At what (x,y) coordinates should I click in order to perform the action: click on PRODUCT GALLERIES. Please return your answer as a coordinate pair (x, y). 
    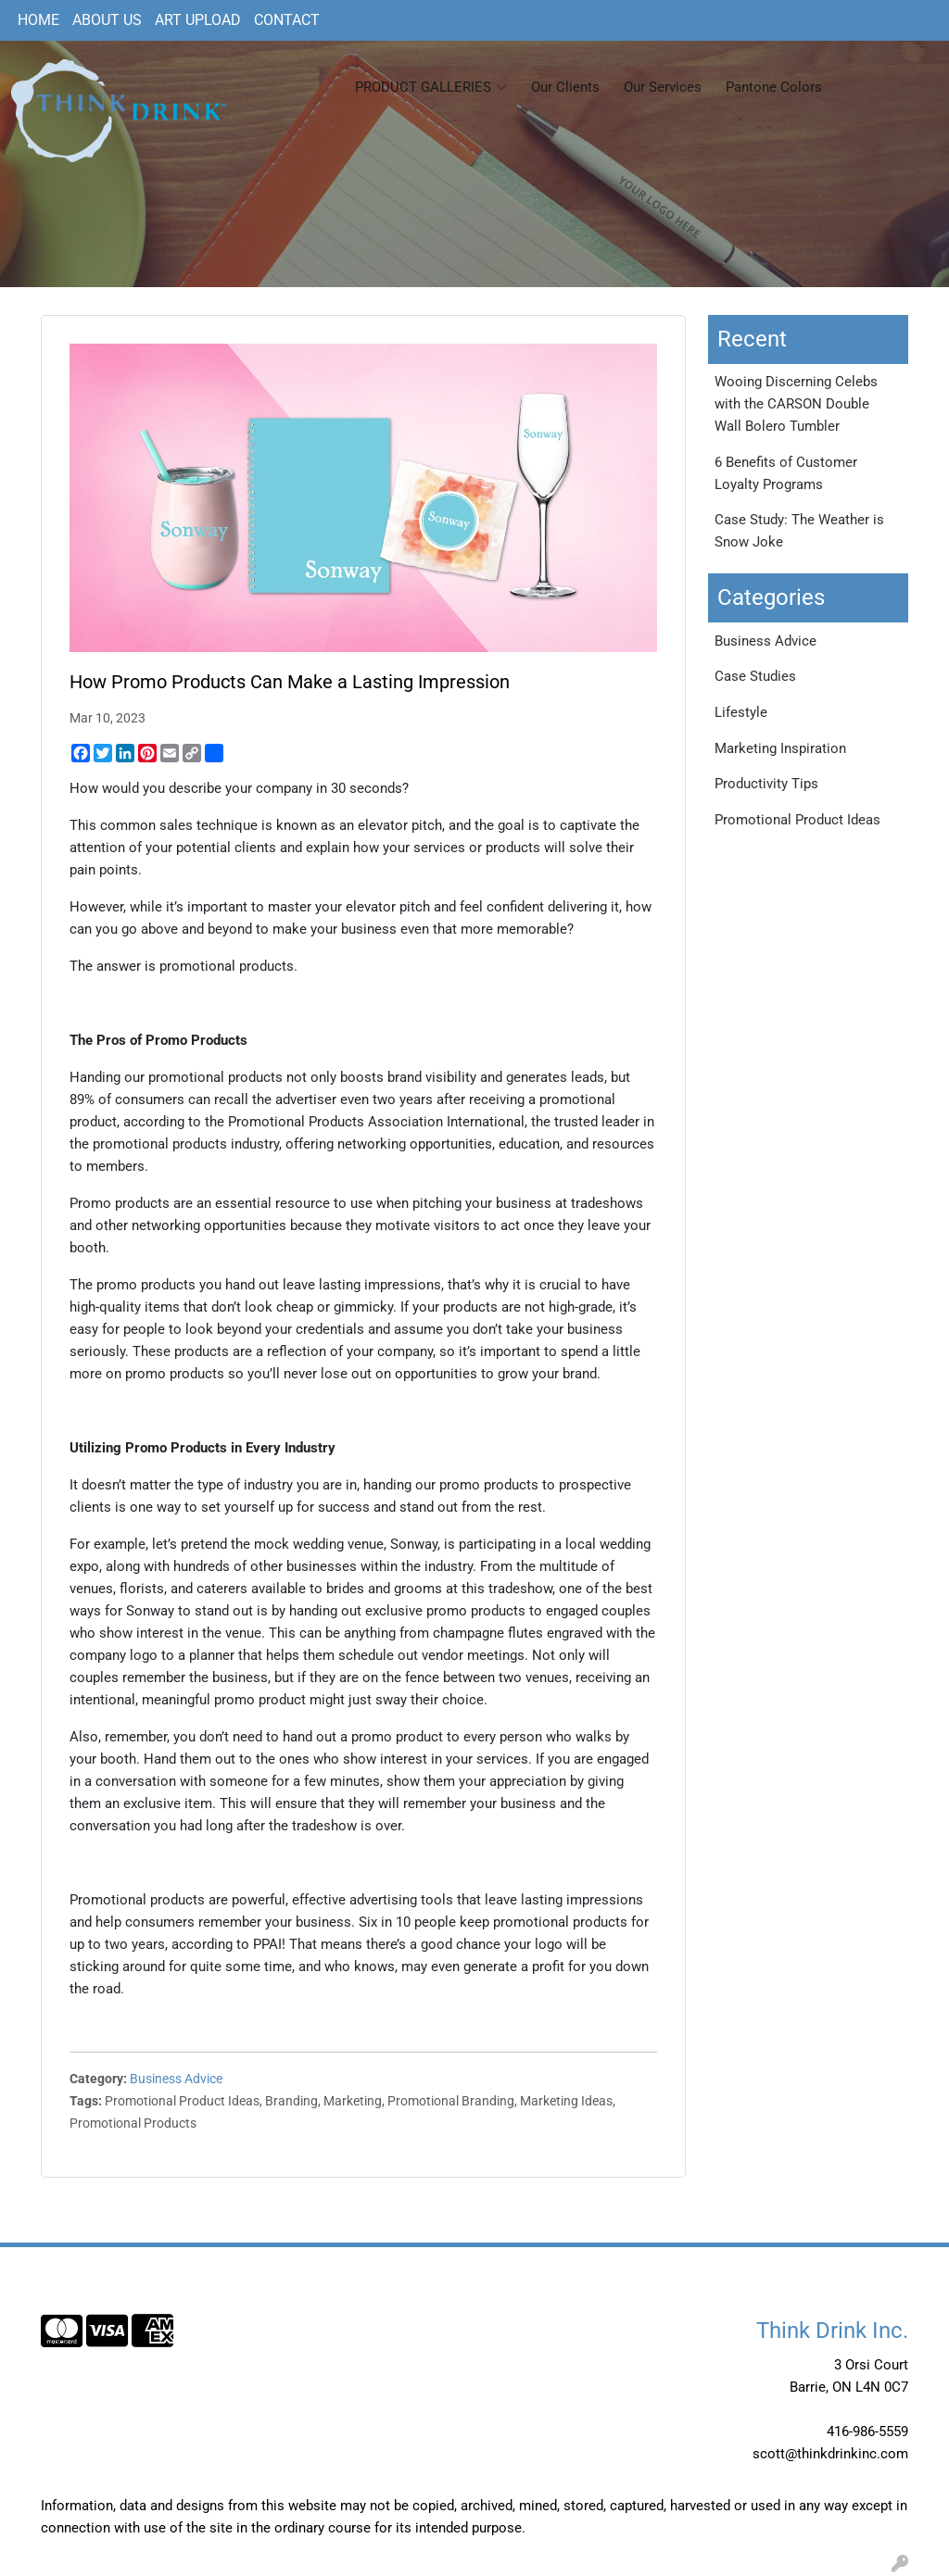
    Looking at the image, I should click on (431, 87).